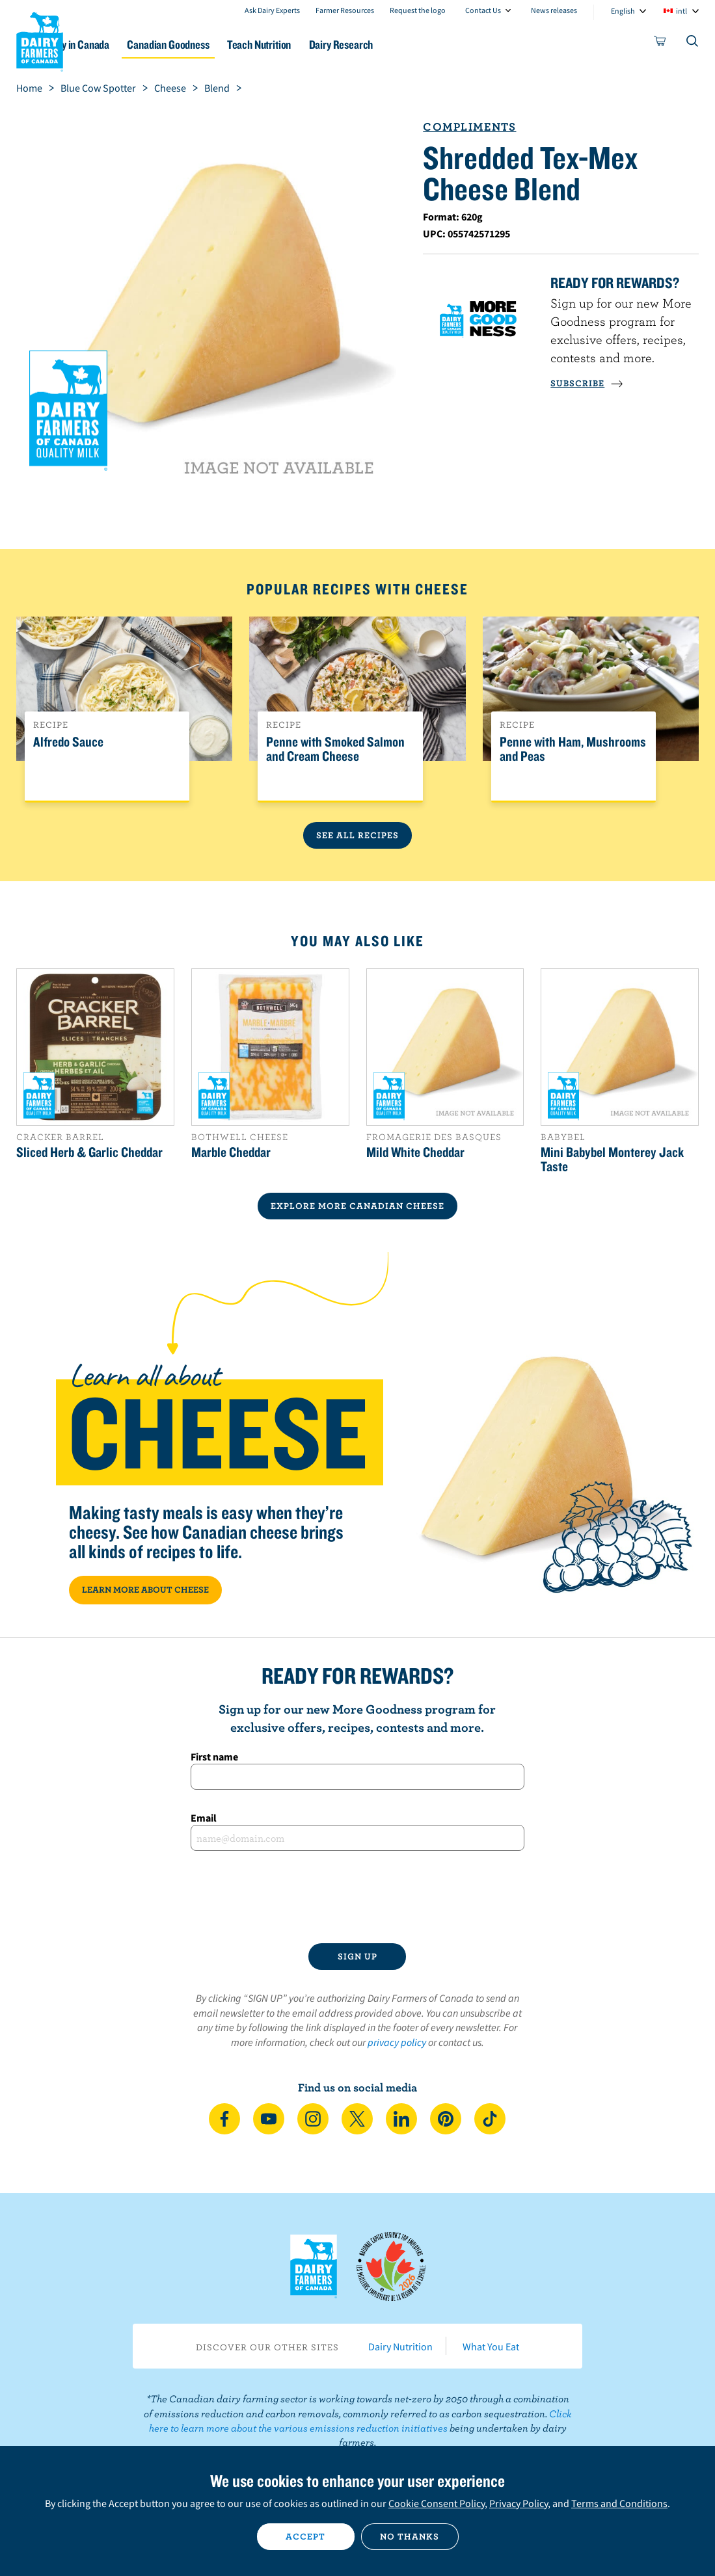 The image size is (715, 2576). Describe the element at coordinates (125, 44) in the screenshot. I see `Dairy in Canada [button]` at that location.